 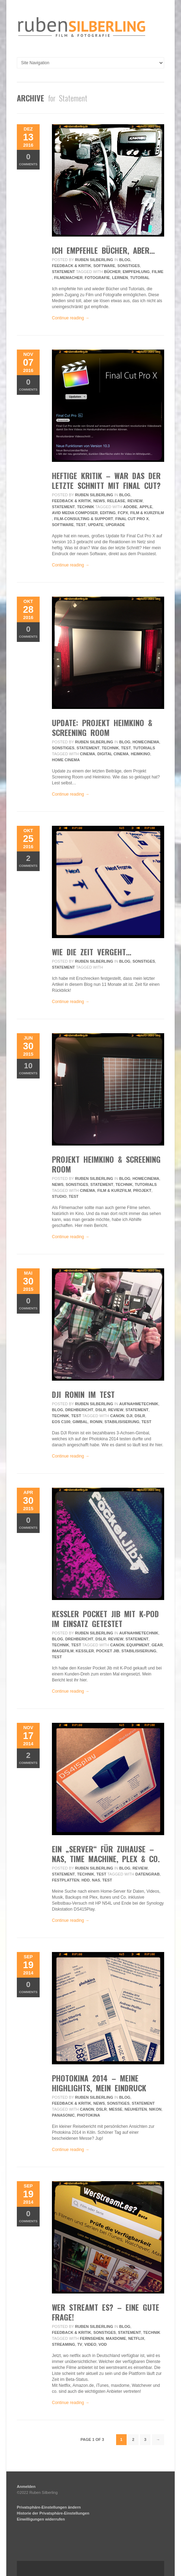 What do you see at coordinates (107, 1651) in the screenshot?
I see `pocket jib` at bounding box center [107, 1651].